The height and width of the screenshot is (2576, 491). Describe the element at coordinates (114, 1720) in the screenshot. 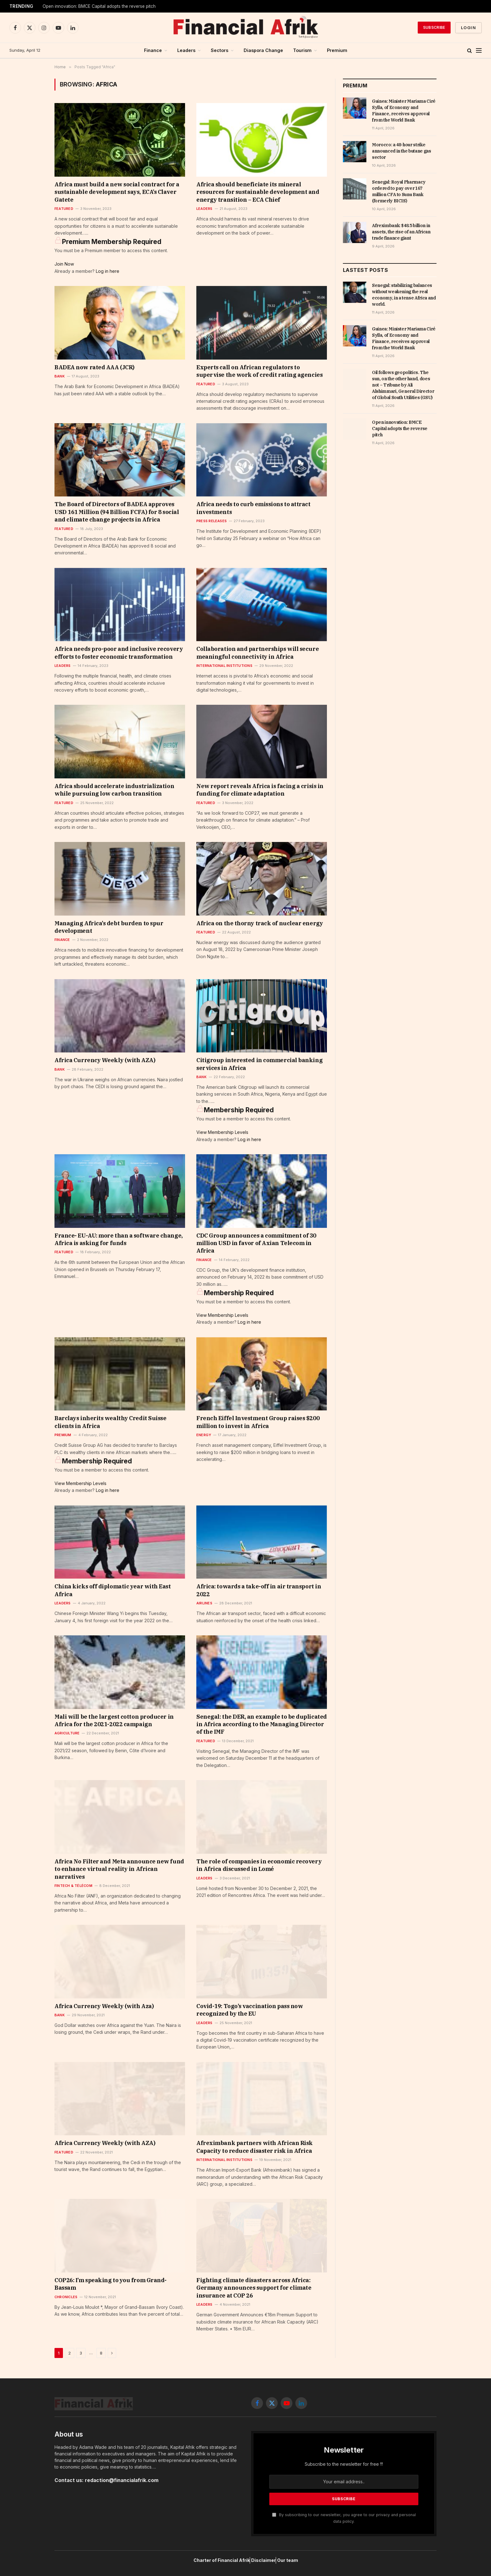

I see `Mali will be the largest cotton producer in Africa for the 2021-2022 campaign` at that location.